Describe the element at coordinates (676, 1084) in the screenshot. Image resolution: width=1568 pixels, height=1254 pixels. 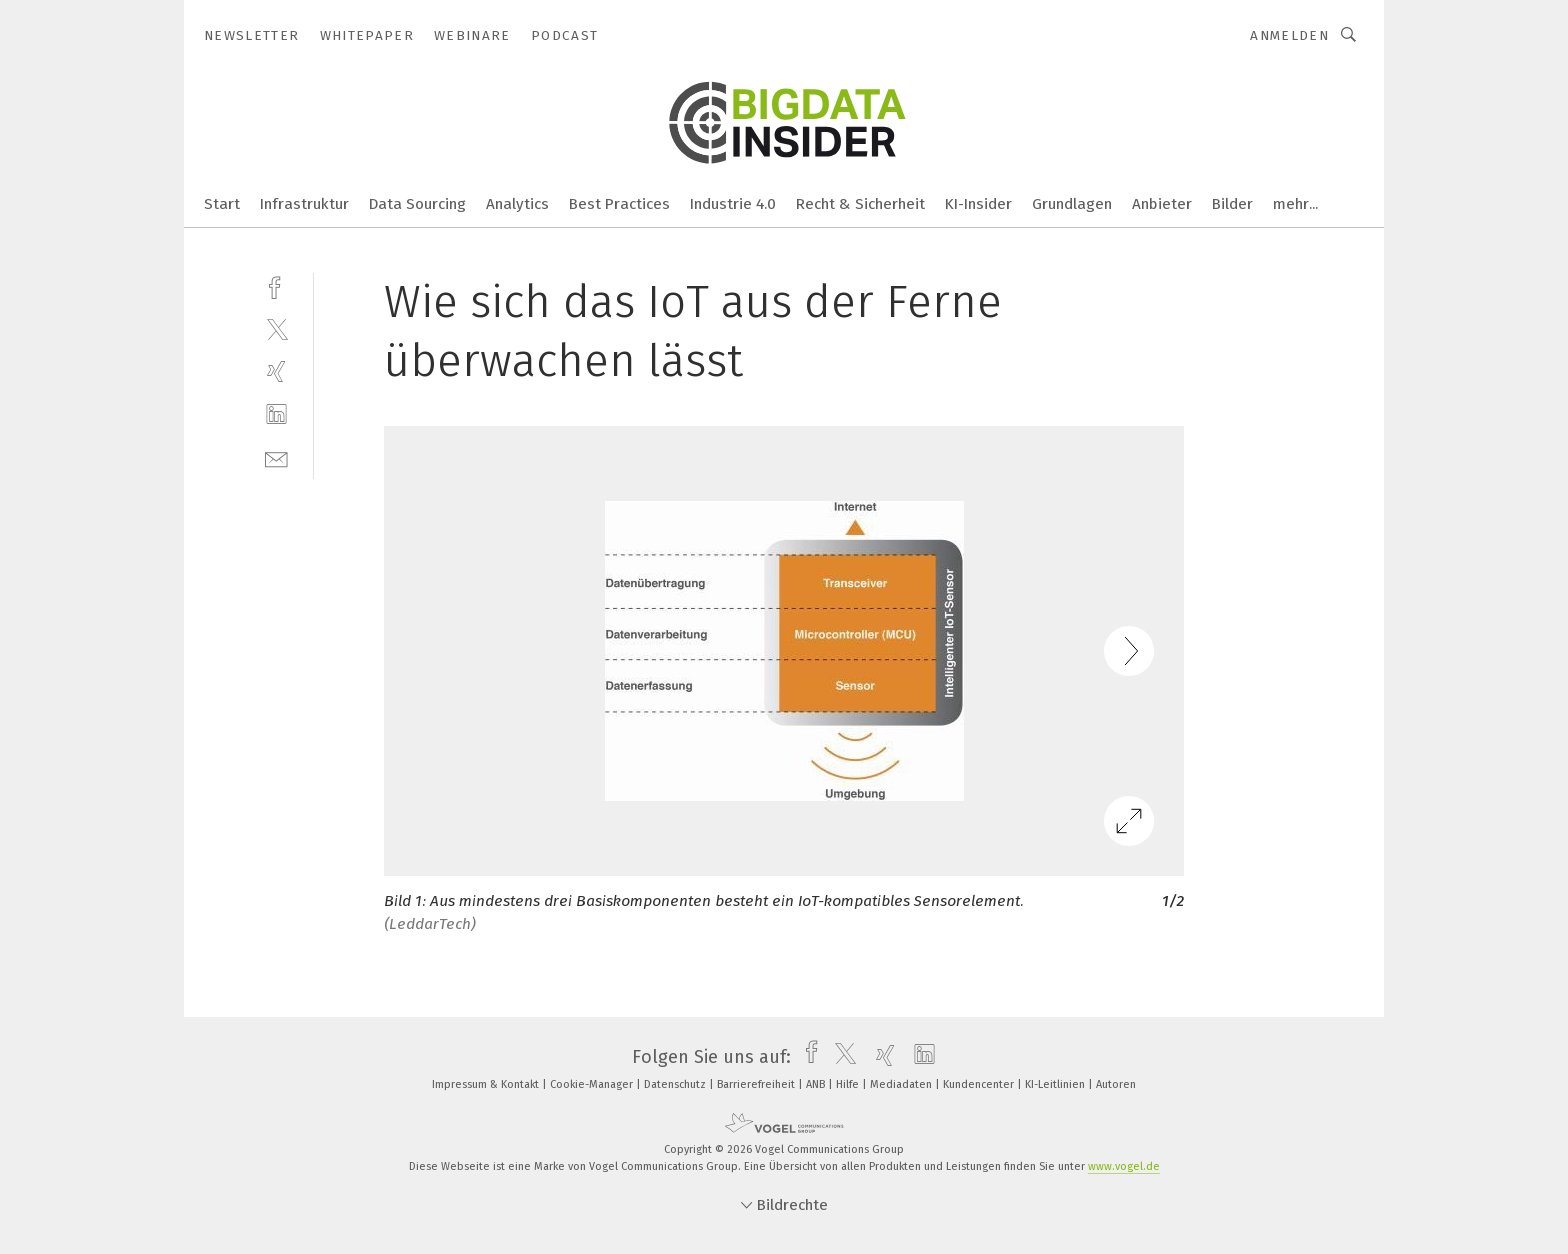
I see `Datenschutz` at that location.